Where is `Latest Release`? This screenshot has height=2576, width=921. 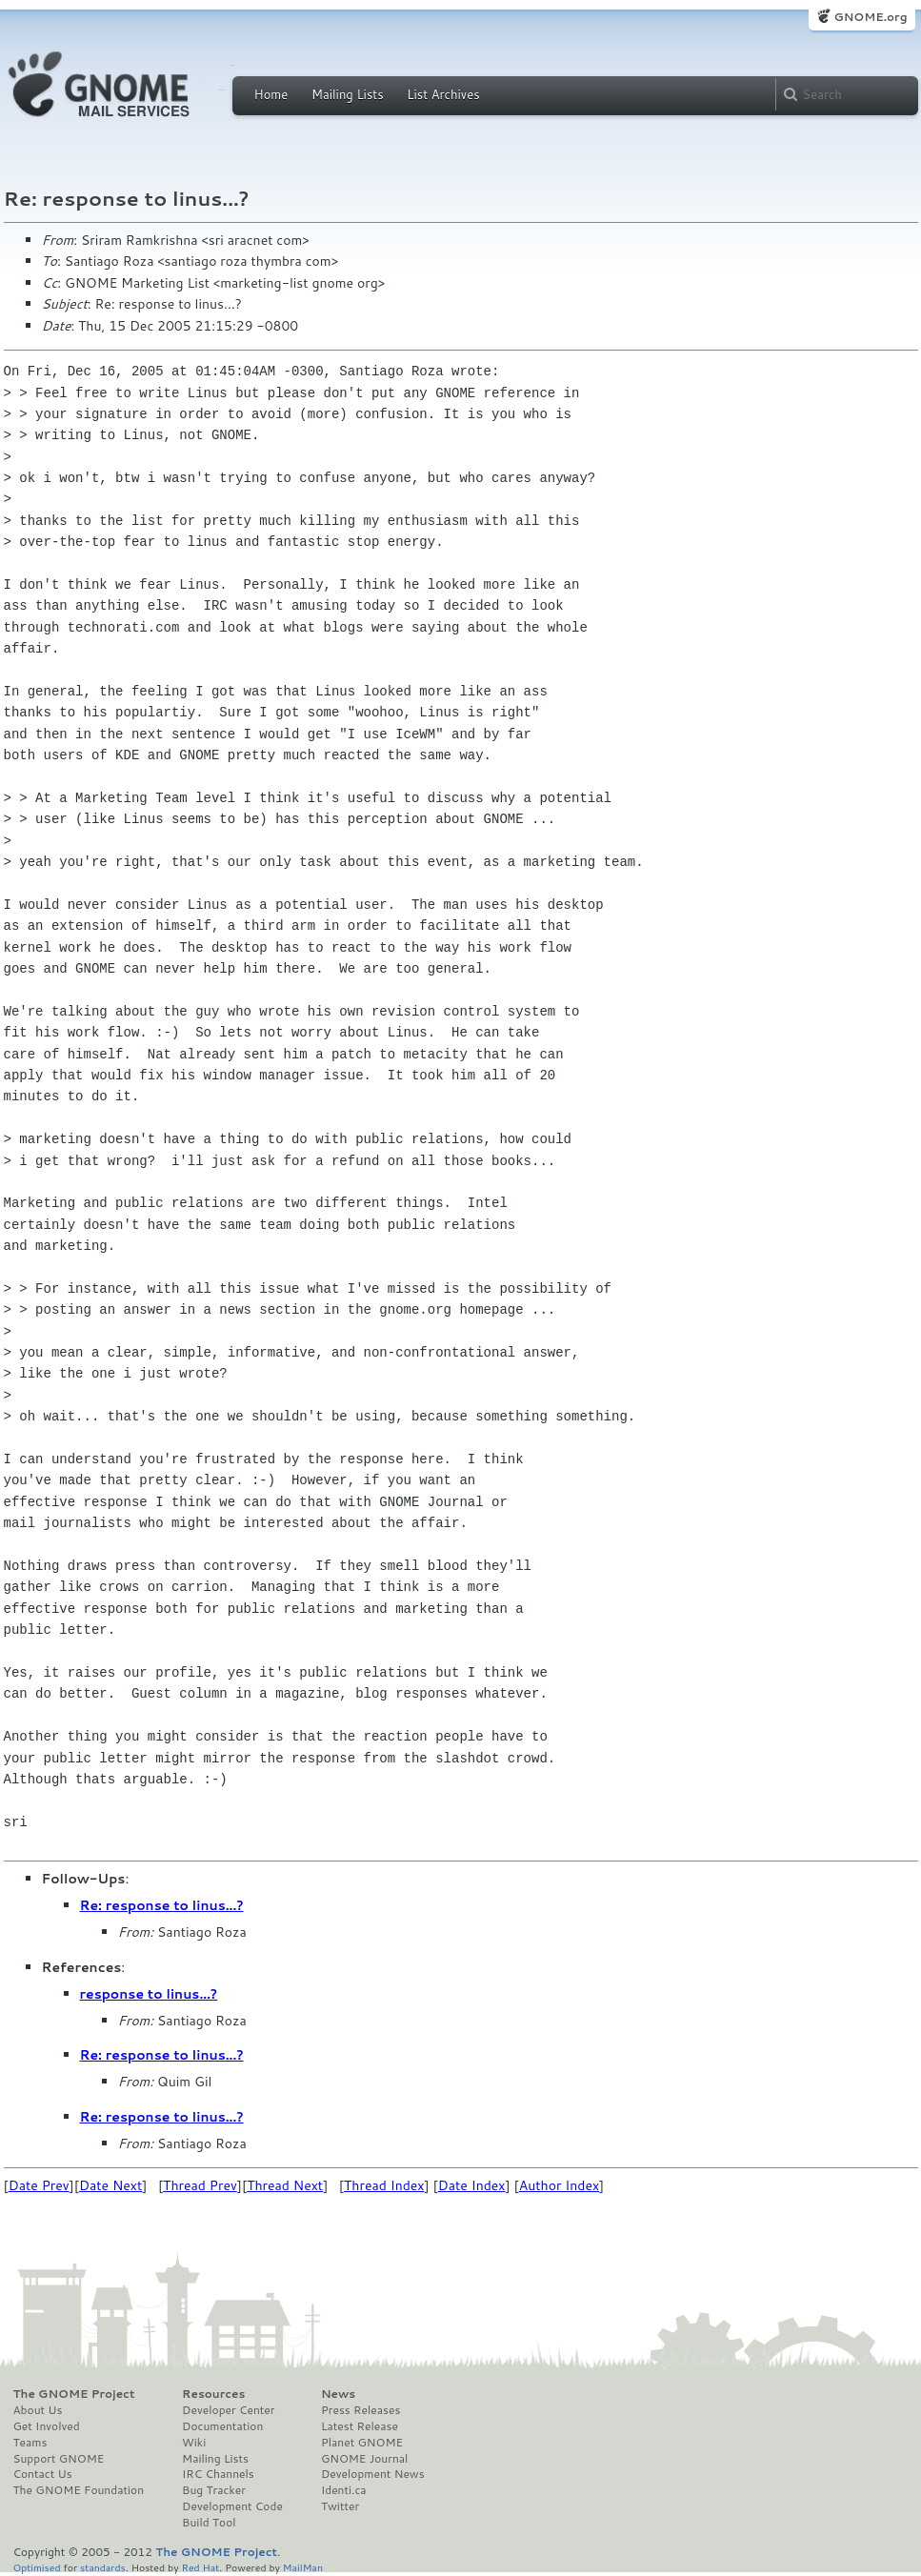 Latest Release is located at coordinates (359, 2426).